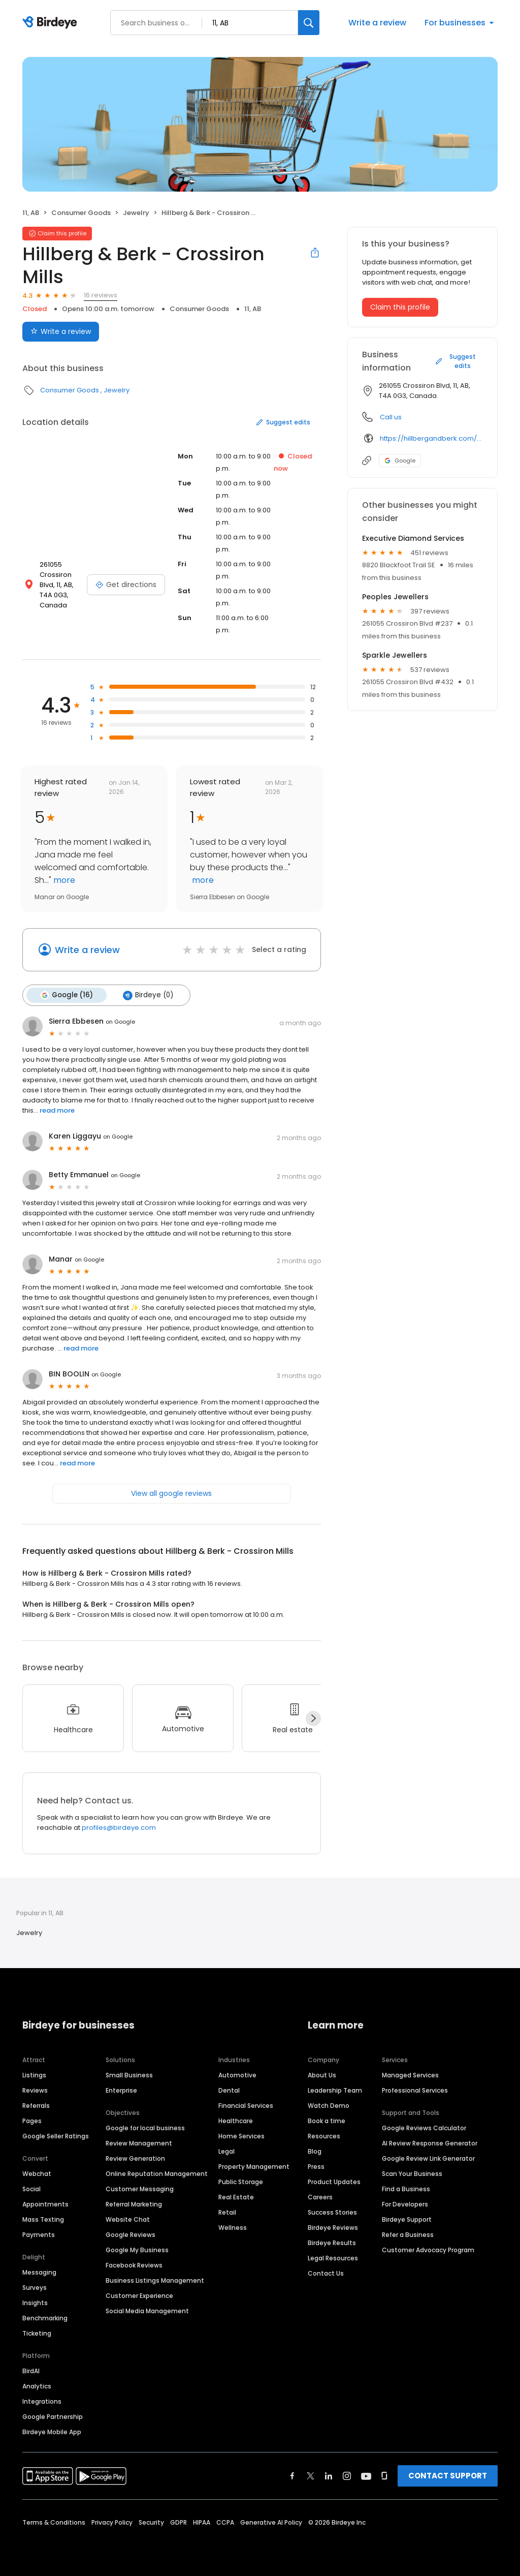 This screenshot has height=2576, width=520. I want to click on Security, so click(151, 2522).